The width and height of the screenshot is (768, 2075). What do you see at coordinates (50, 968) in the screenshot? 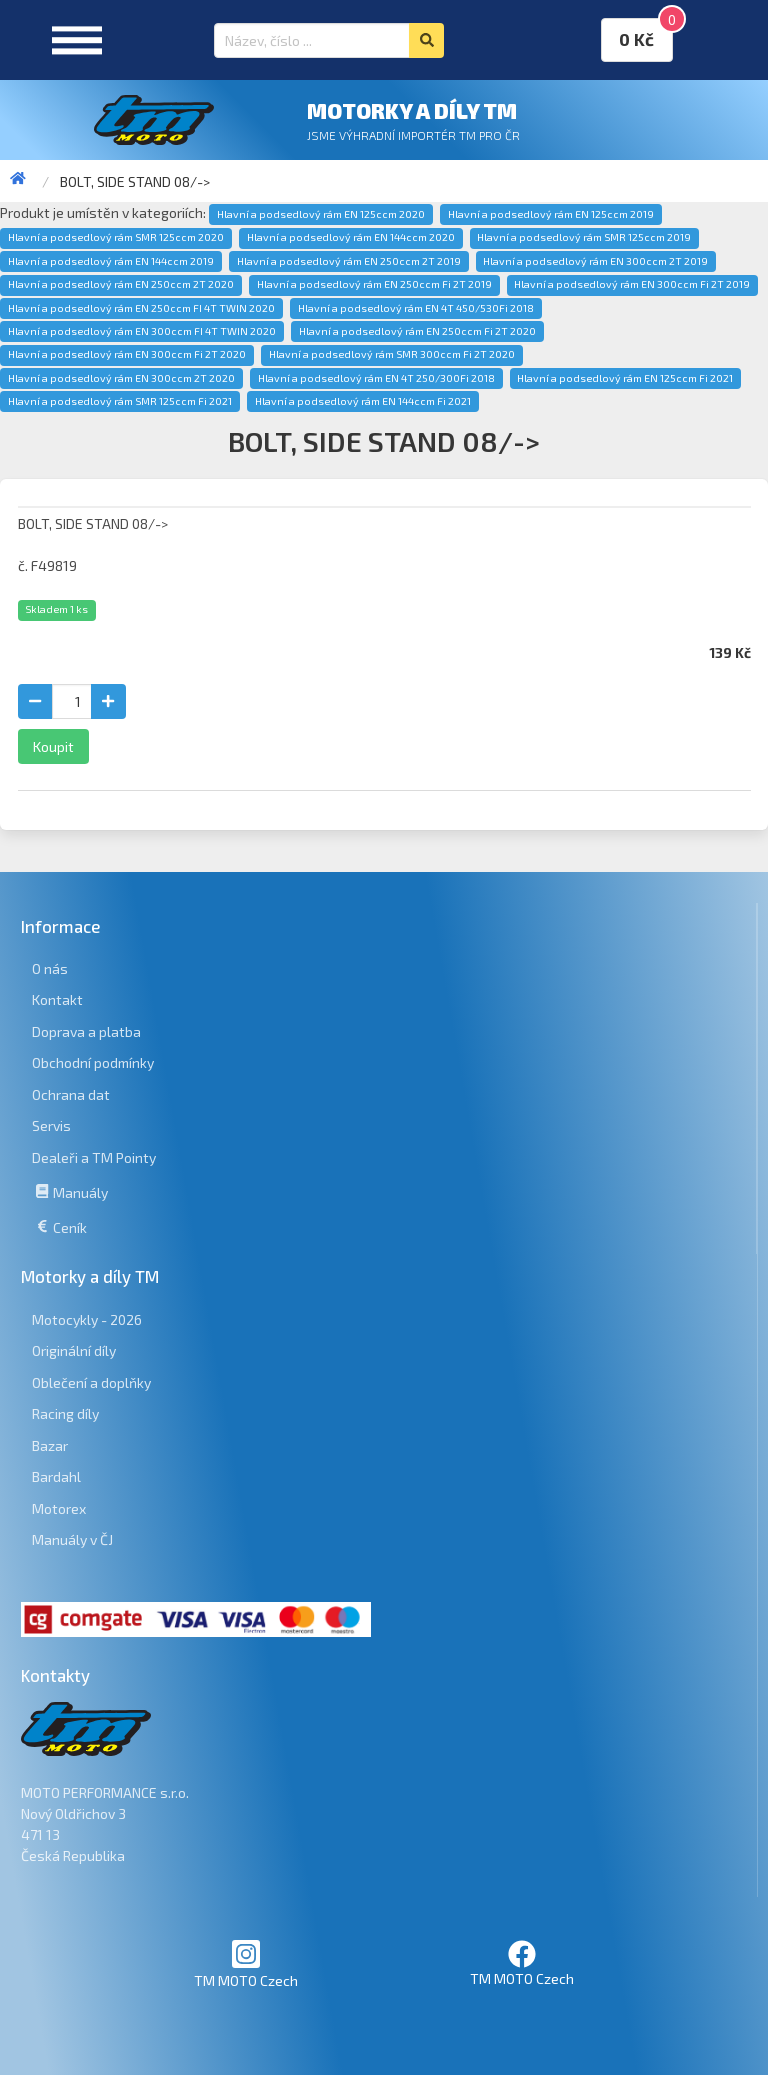
I see `O nás` at bounding box center [50, 968].